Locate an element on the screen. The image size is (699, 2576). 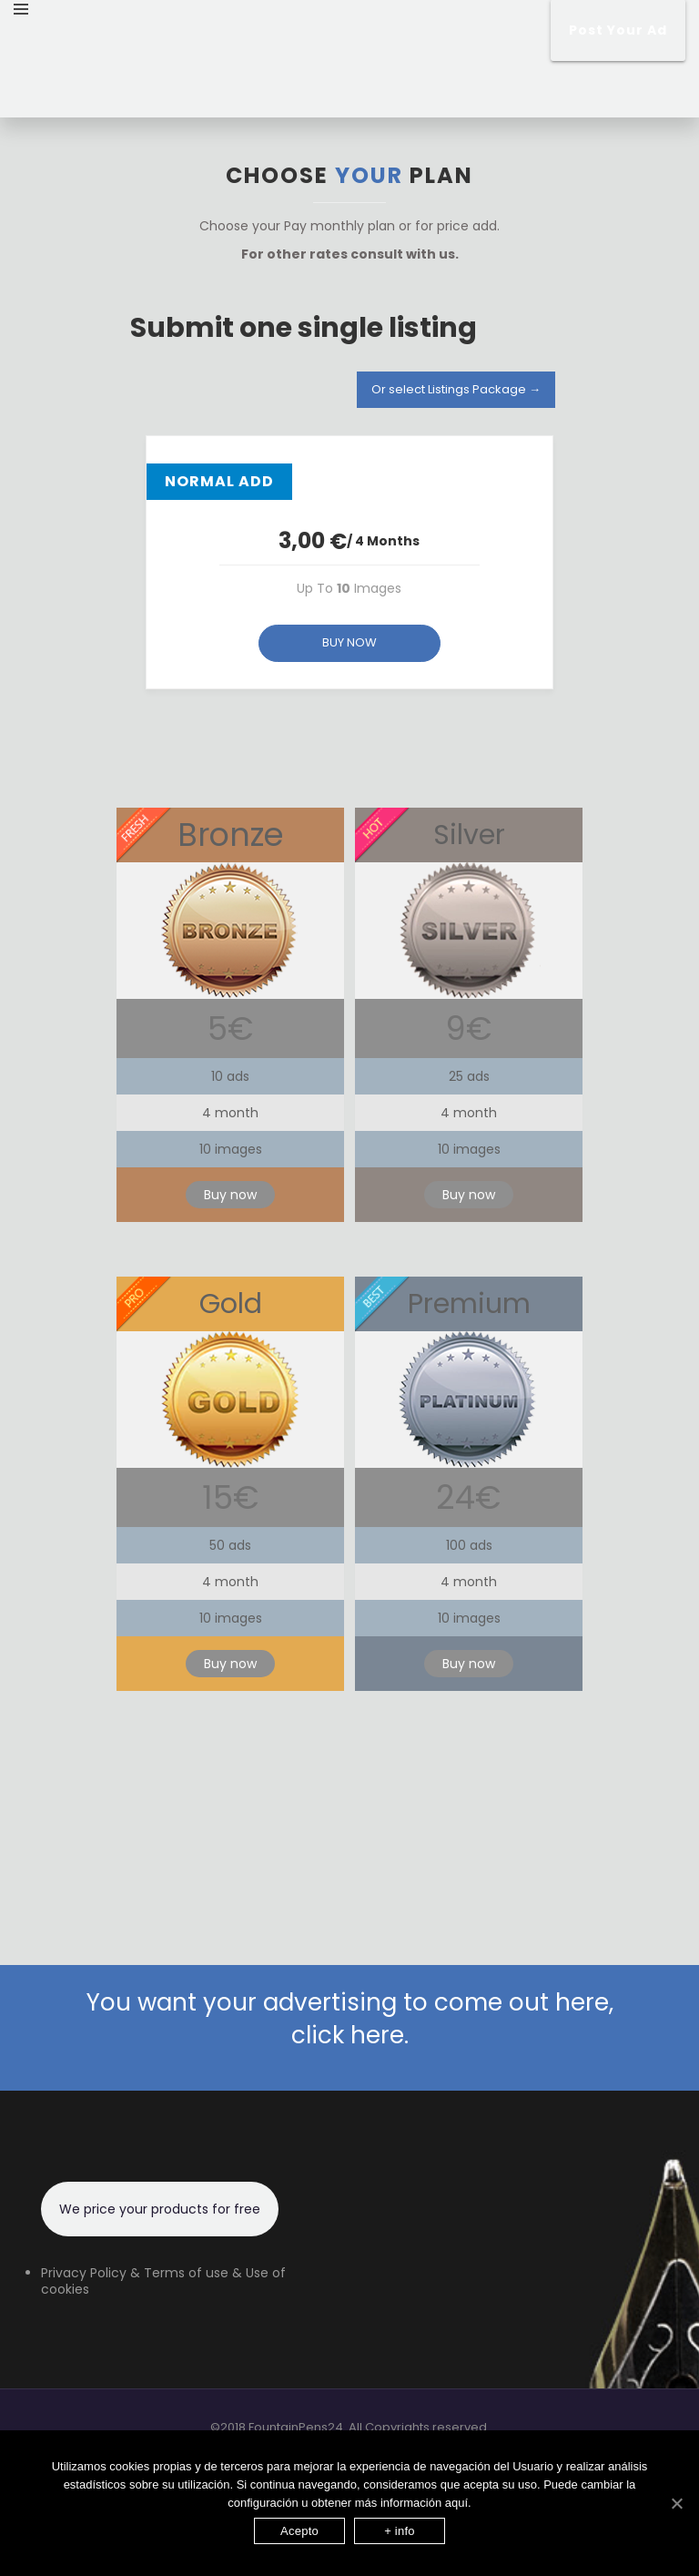
Acepto is located at coordinates (299, 2531).